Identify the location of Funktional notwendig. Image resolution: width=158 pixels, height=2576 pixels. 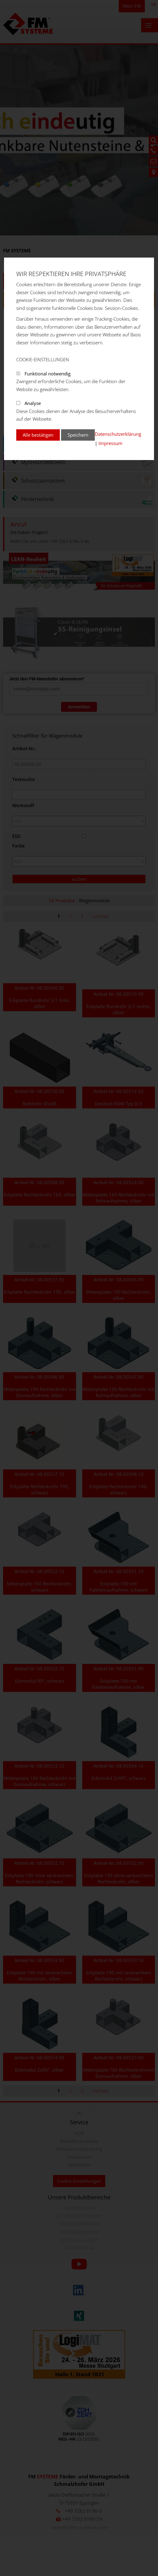
(48, 374).